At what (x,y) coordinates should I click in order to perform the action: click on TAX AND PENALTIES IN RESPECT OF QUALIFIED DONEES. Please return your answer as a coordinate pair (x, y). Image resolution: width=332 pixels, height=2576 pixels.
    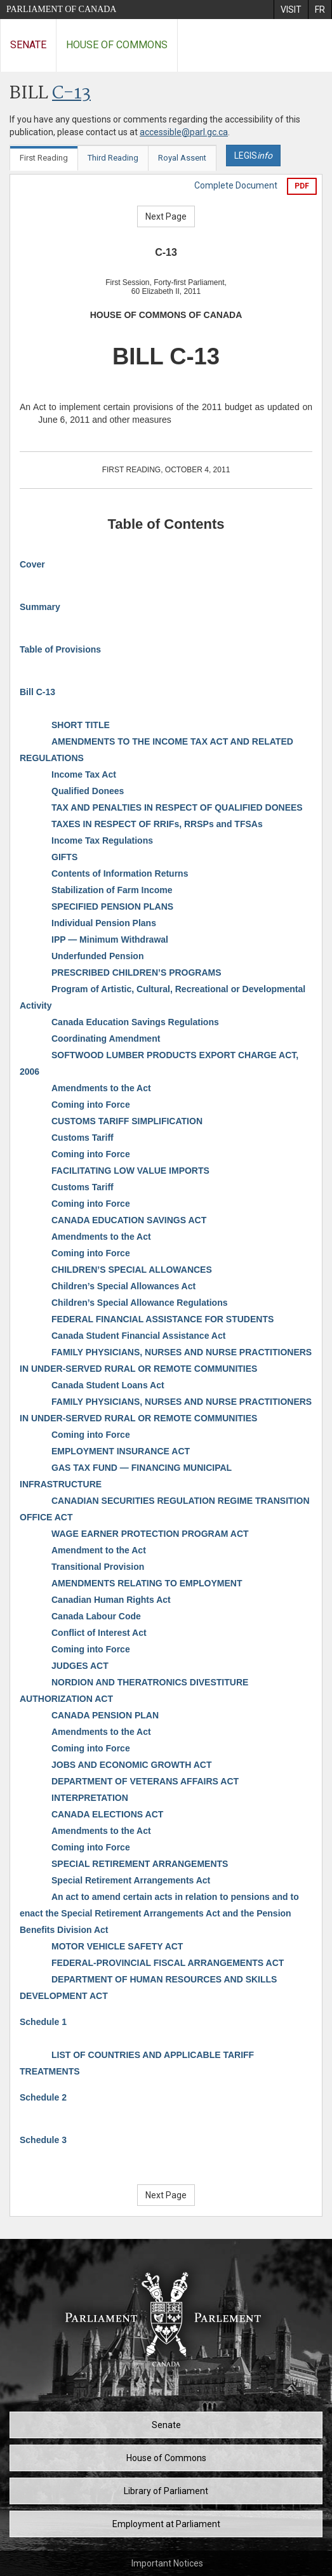
    Looking at the image, I should click on (177, 807).